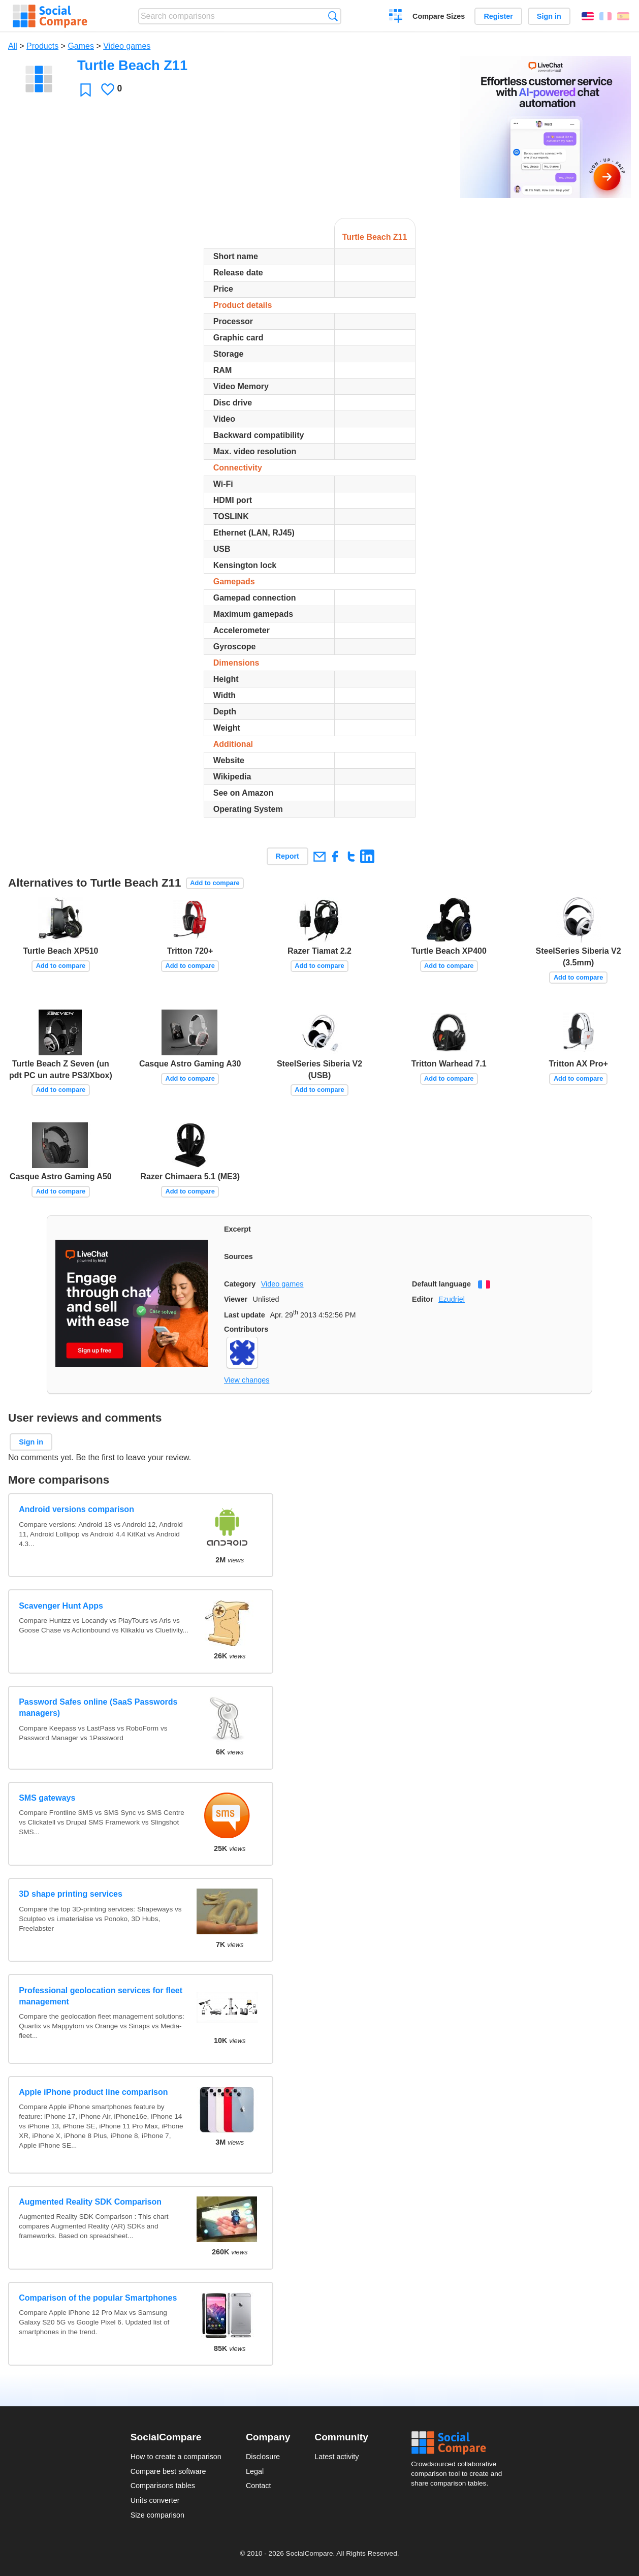 The height and width of the screenshot is (2576, 639). I want to click on How to create a comparison, so click(176, 2457).